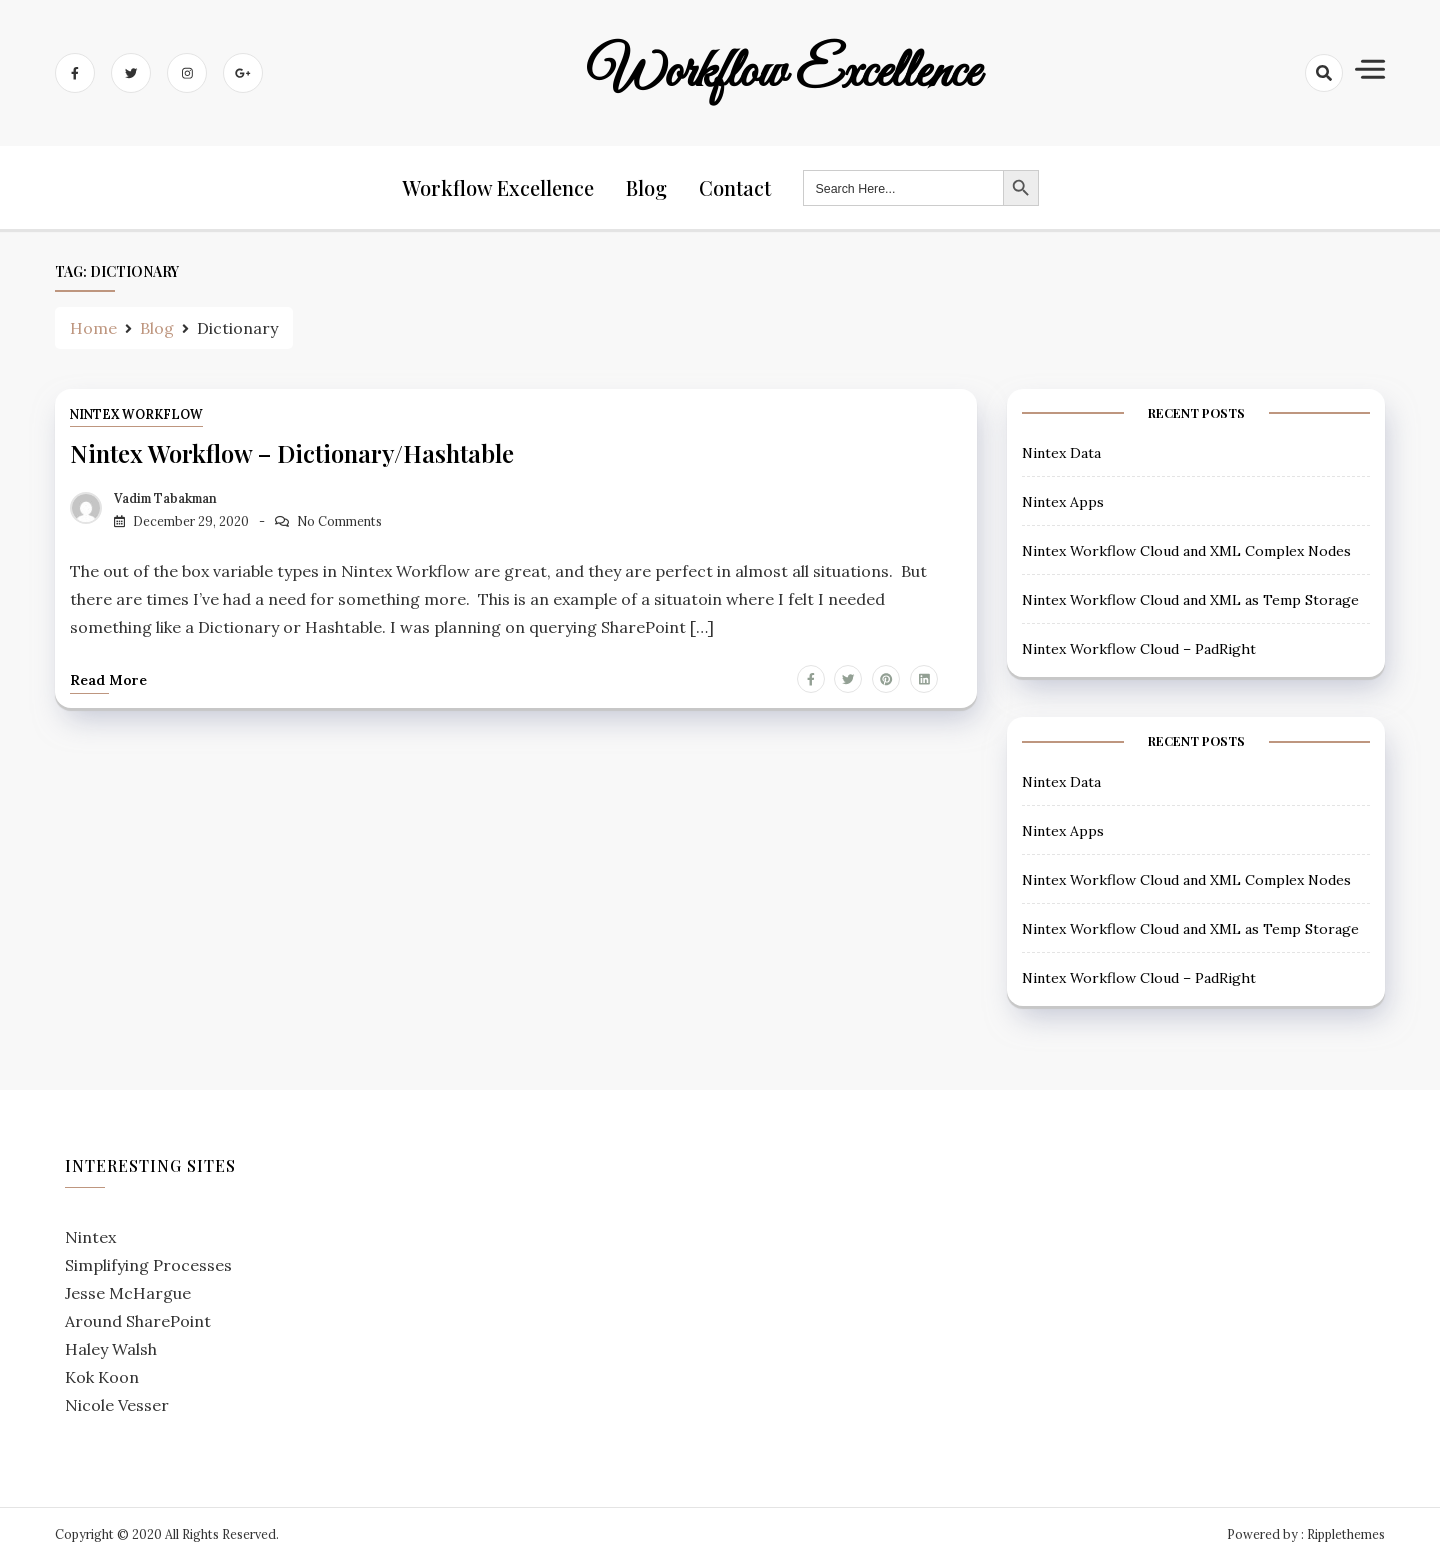 Image resolution: width=1440 pixels, height=1562 pixels. Describe the element at coordinates (128, 1293) in the screenshot. I see `Jesse McHargue` at that location.